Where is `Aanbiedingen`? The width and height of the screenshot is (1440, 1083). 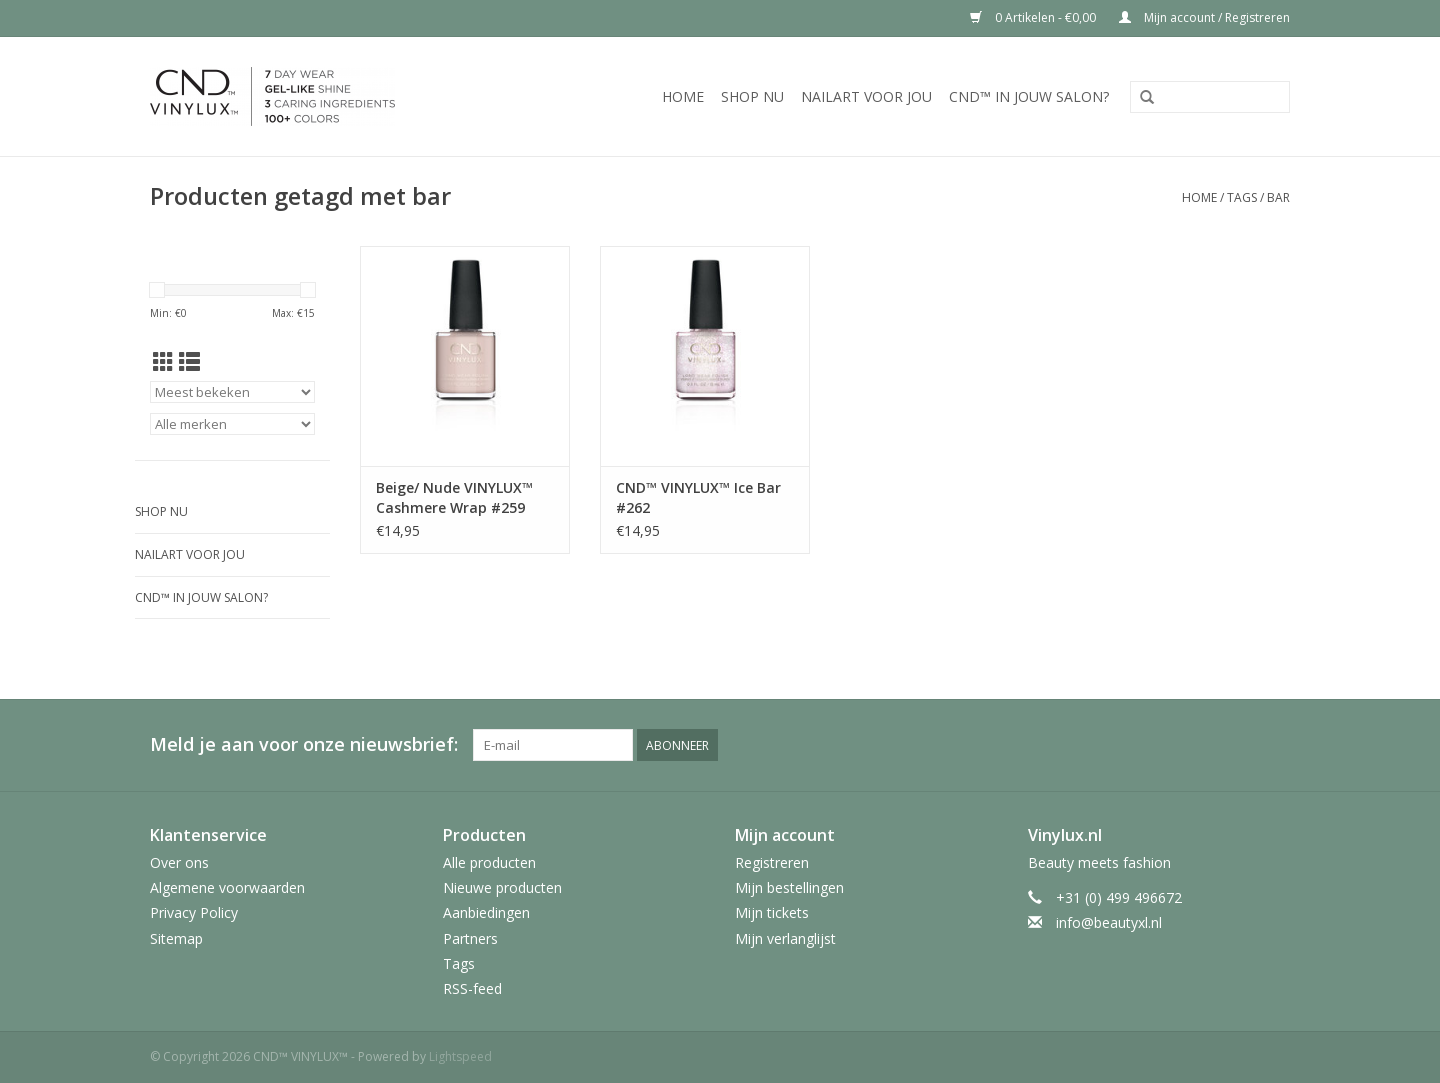
Aanbiedingen is located at coordinates (486, 912).